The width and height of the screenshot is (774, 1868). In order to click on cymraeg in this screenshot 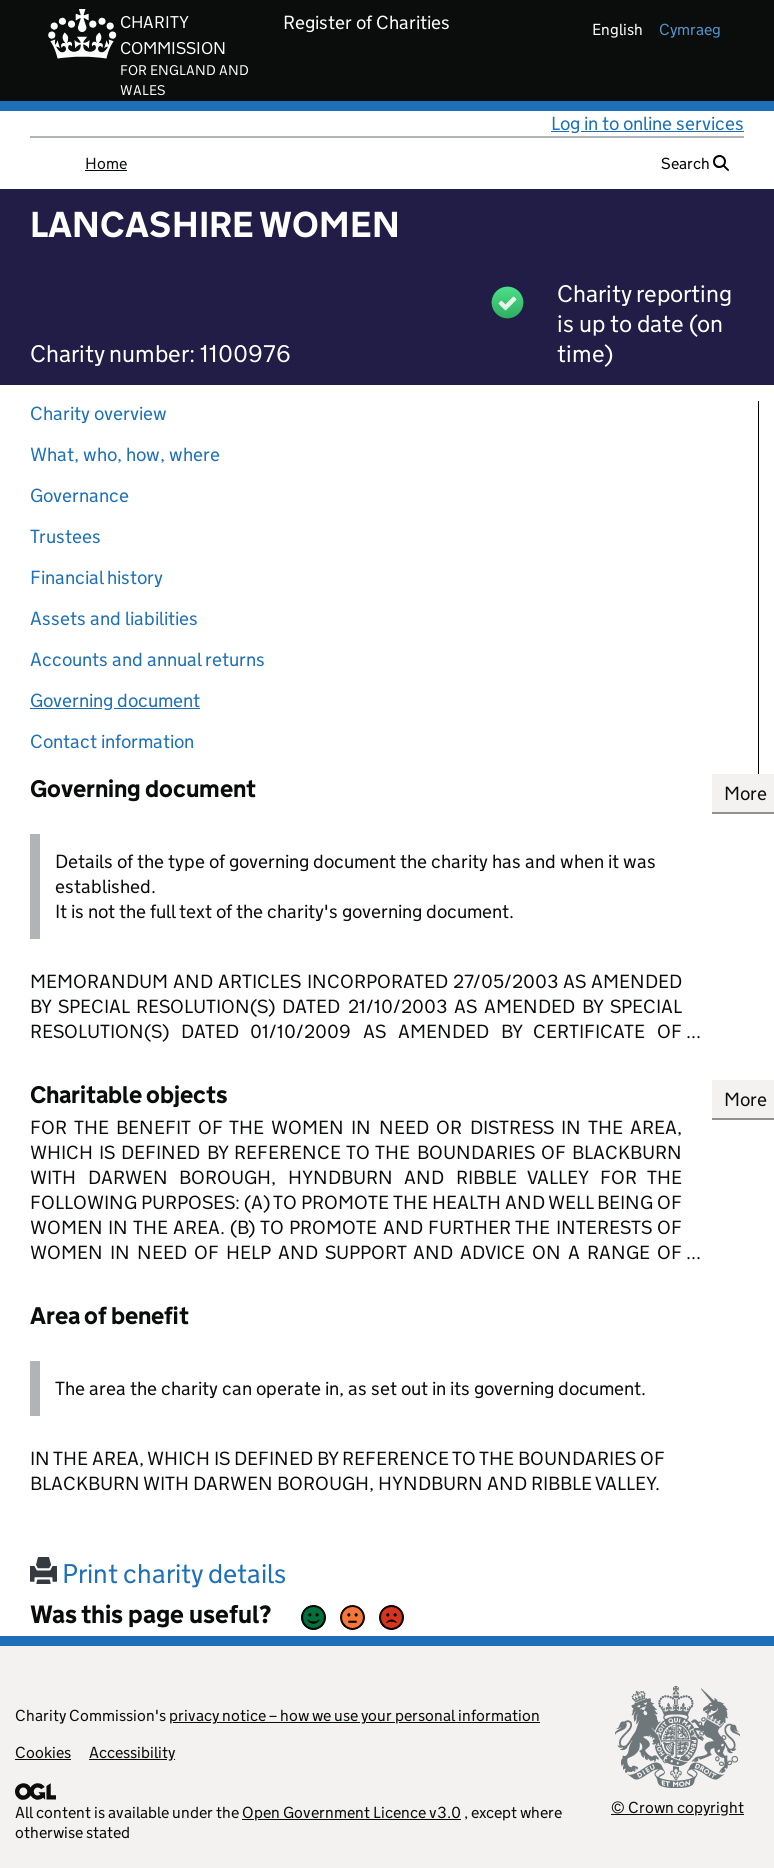, I will do `click(690, 29)`.